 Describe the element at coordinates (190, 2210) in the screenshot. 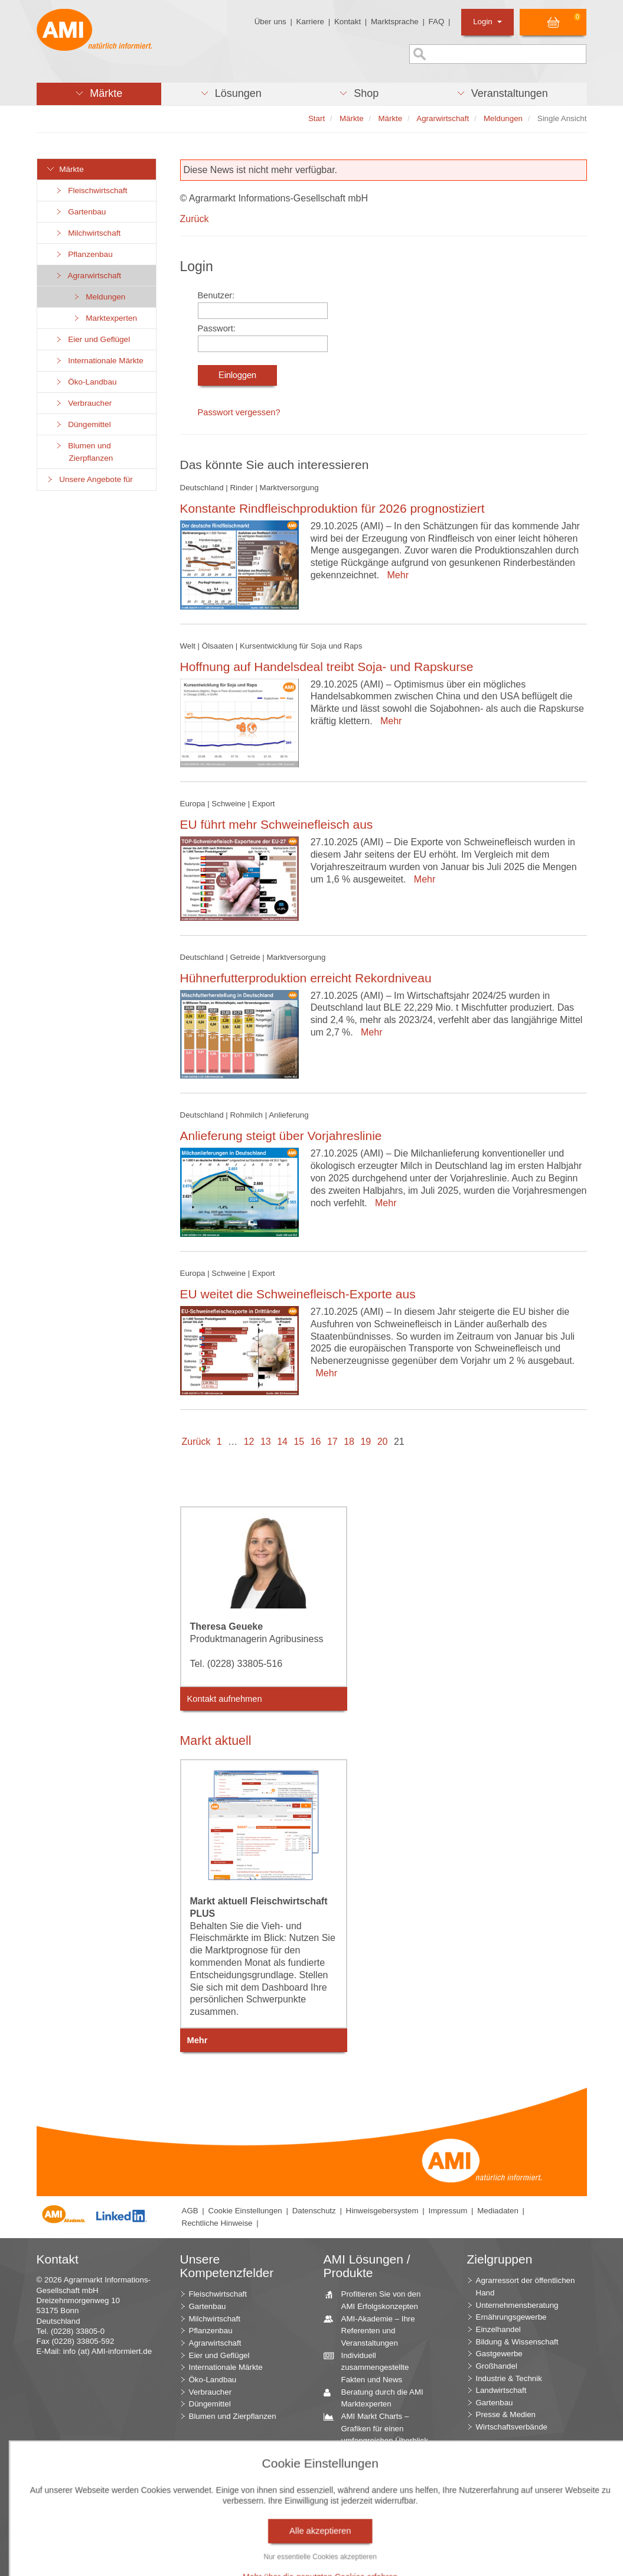

I see `AGB` at that location.